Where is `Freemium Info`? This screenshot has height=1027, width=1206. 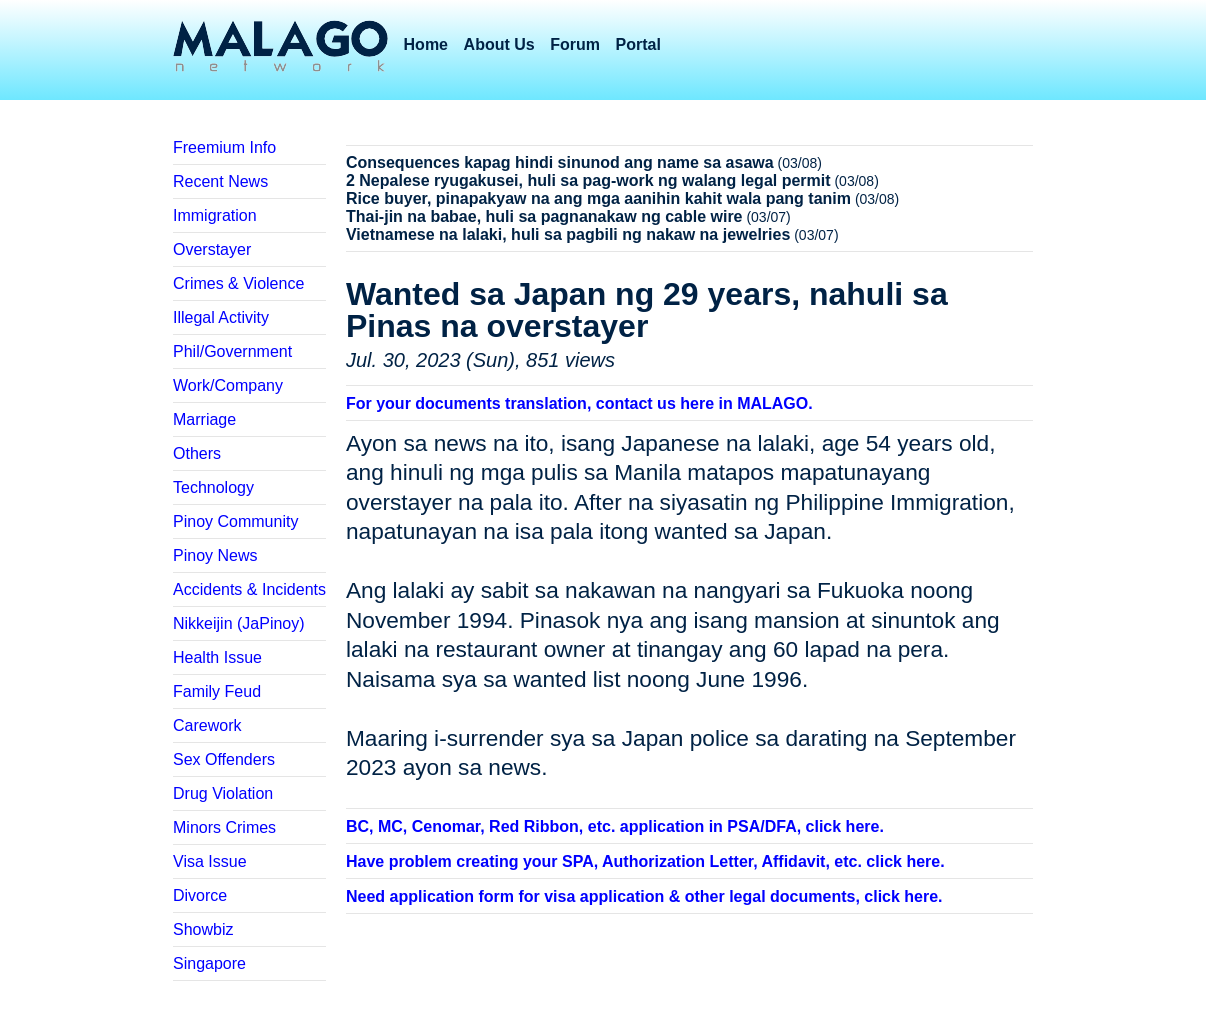 Freemium Info is located at coordinates (224, 147).